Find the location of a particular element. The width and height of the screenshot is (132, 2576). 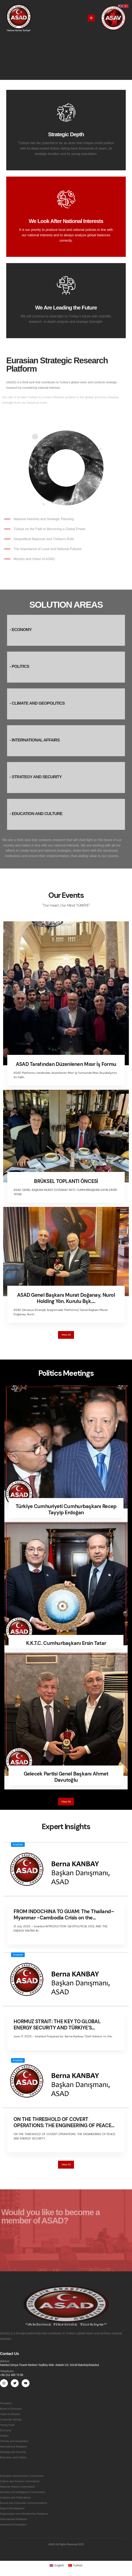

Analysis and Publications is located at coordinates (15, 2497).